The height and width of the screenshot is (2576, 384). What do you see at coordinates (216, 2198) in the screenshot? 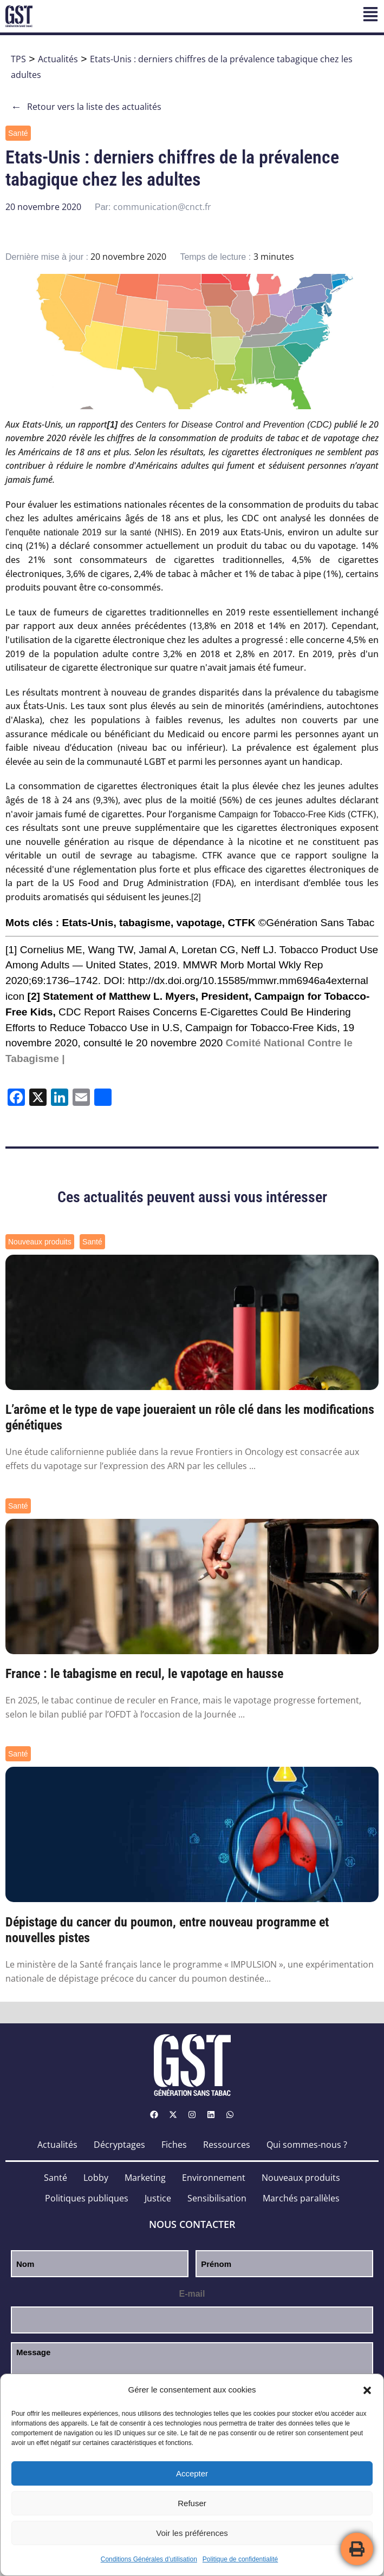
I see `Sensibilisation` at bounding box center [216, 2198].